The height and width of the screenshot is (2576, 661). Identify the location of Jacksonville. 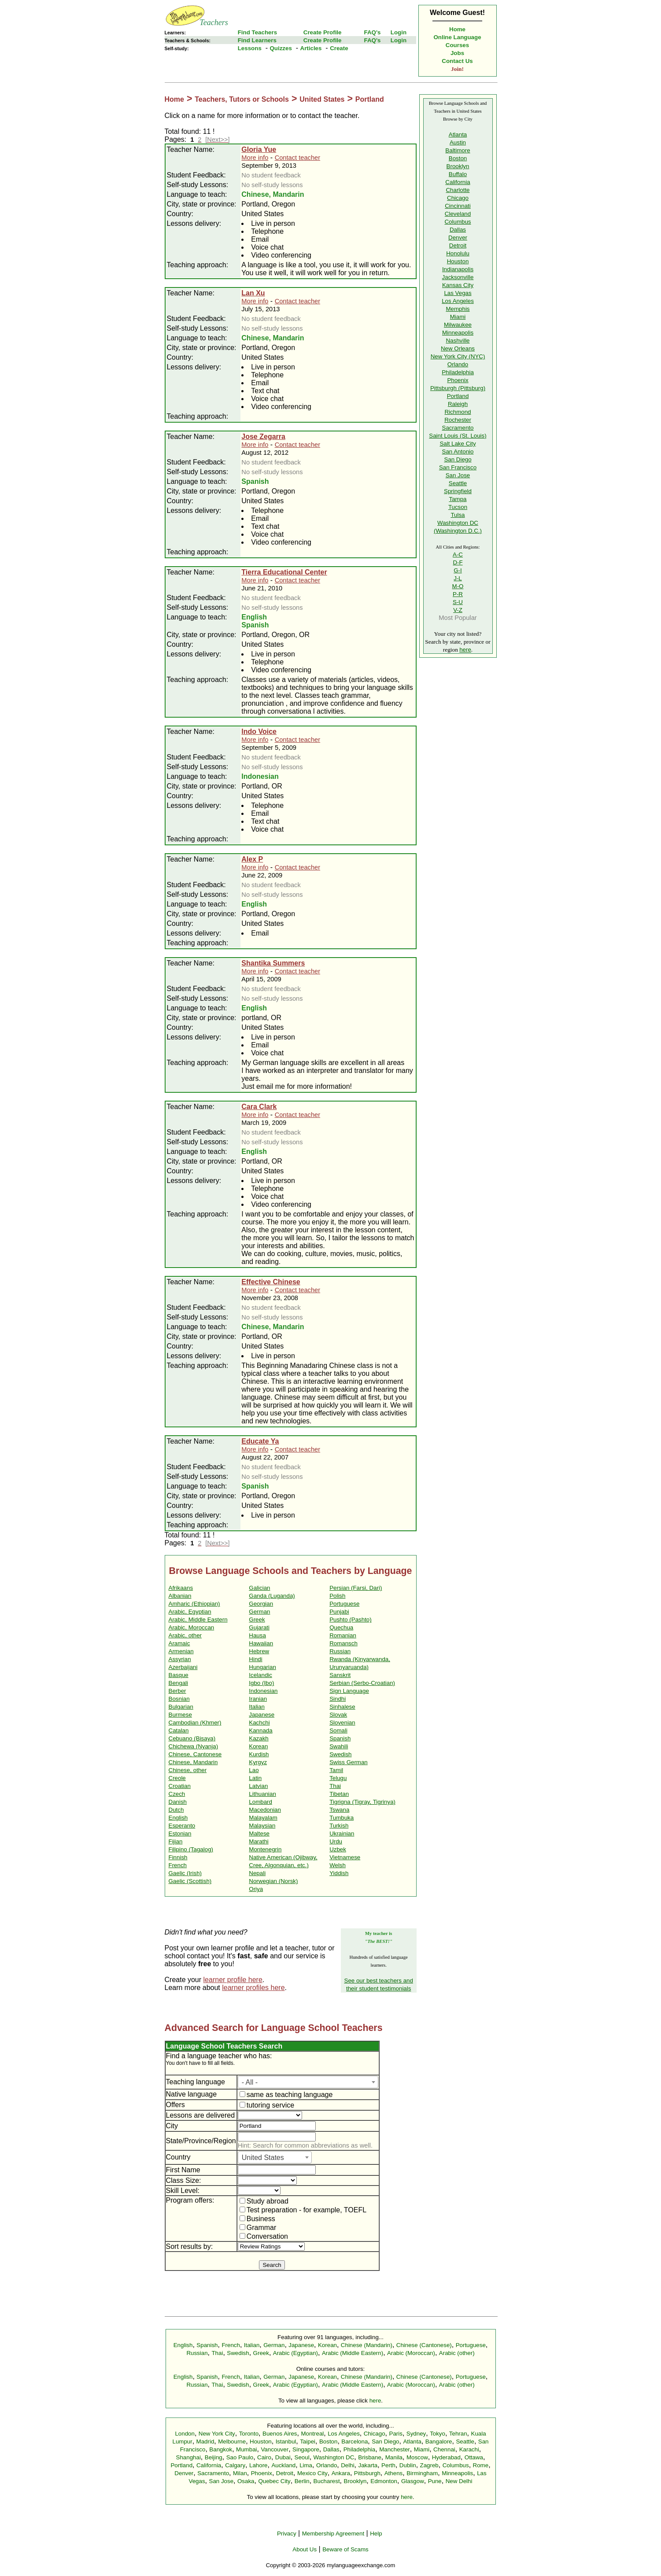
(458, 277).